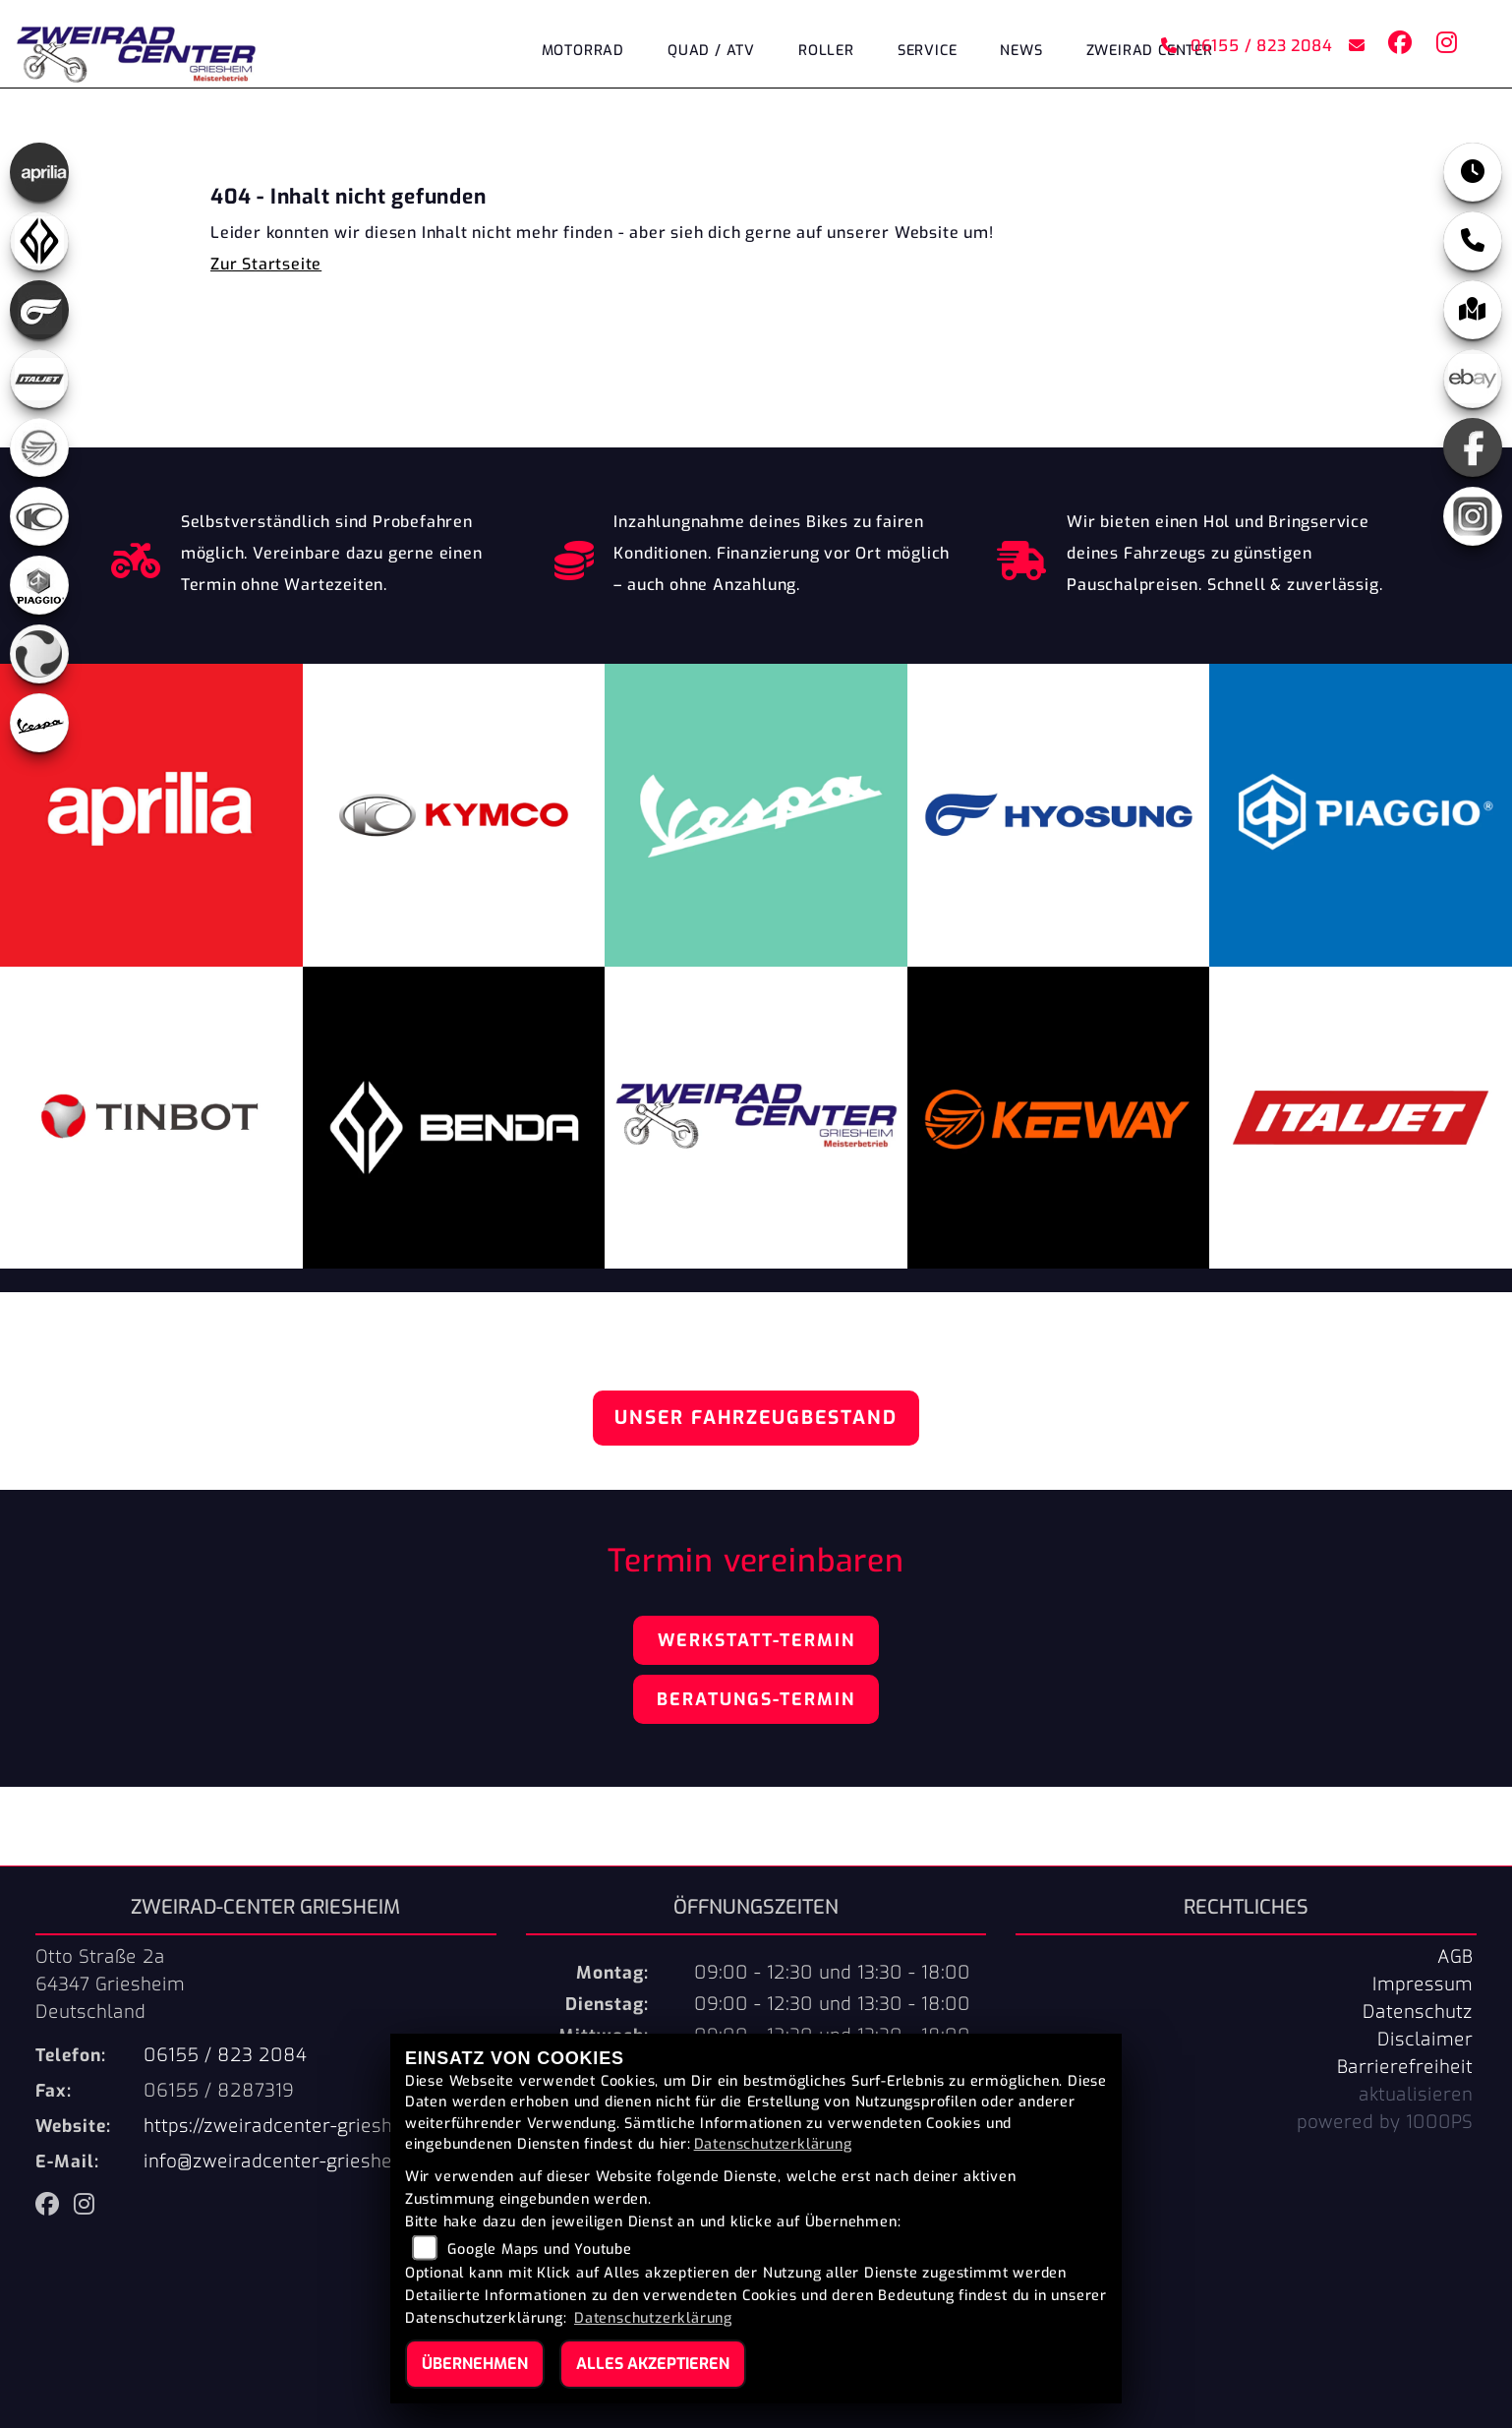 Image resolution: width=1512 pixels, height=2428 pixels. Describe the element at coordinates (265, 264) in the screenshot. I see `Zur Startseite` at that location.